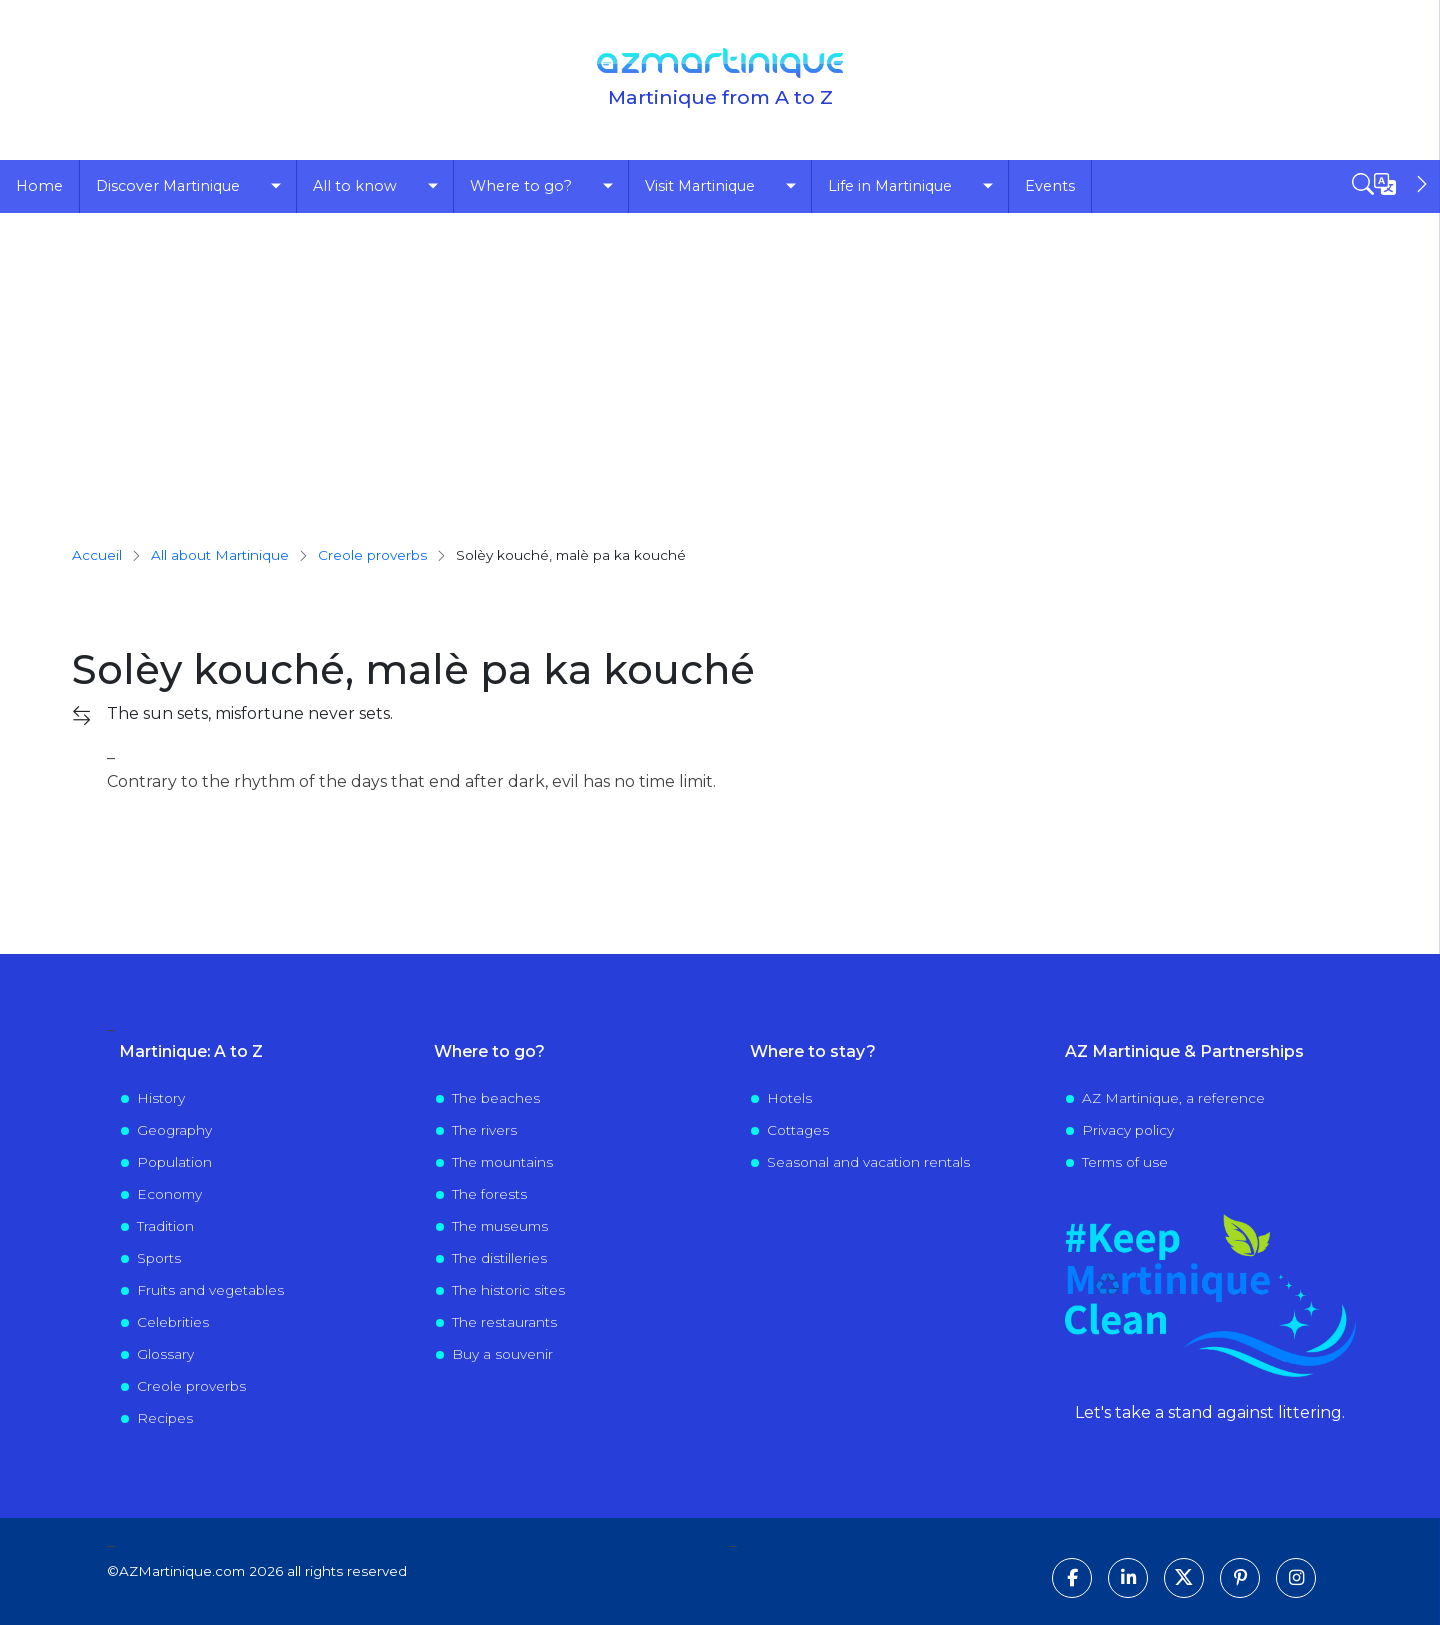 The image size is (1440, 1625). I want to click on Home, so click(39, 186).